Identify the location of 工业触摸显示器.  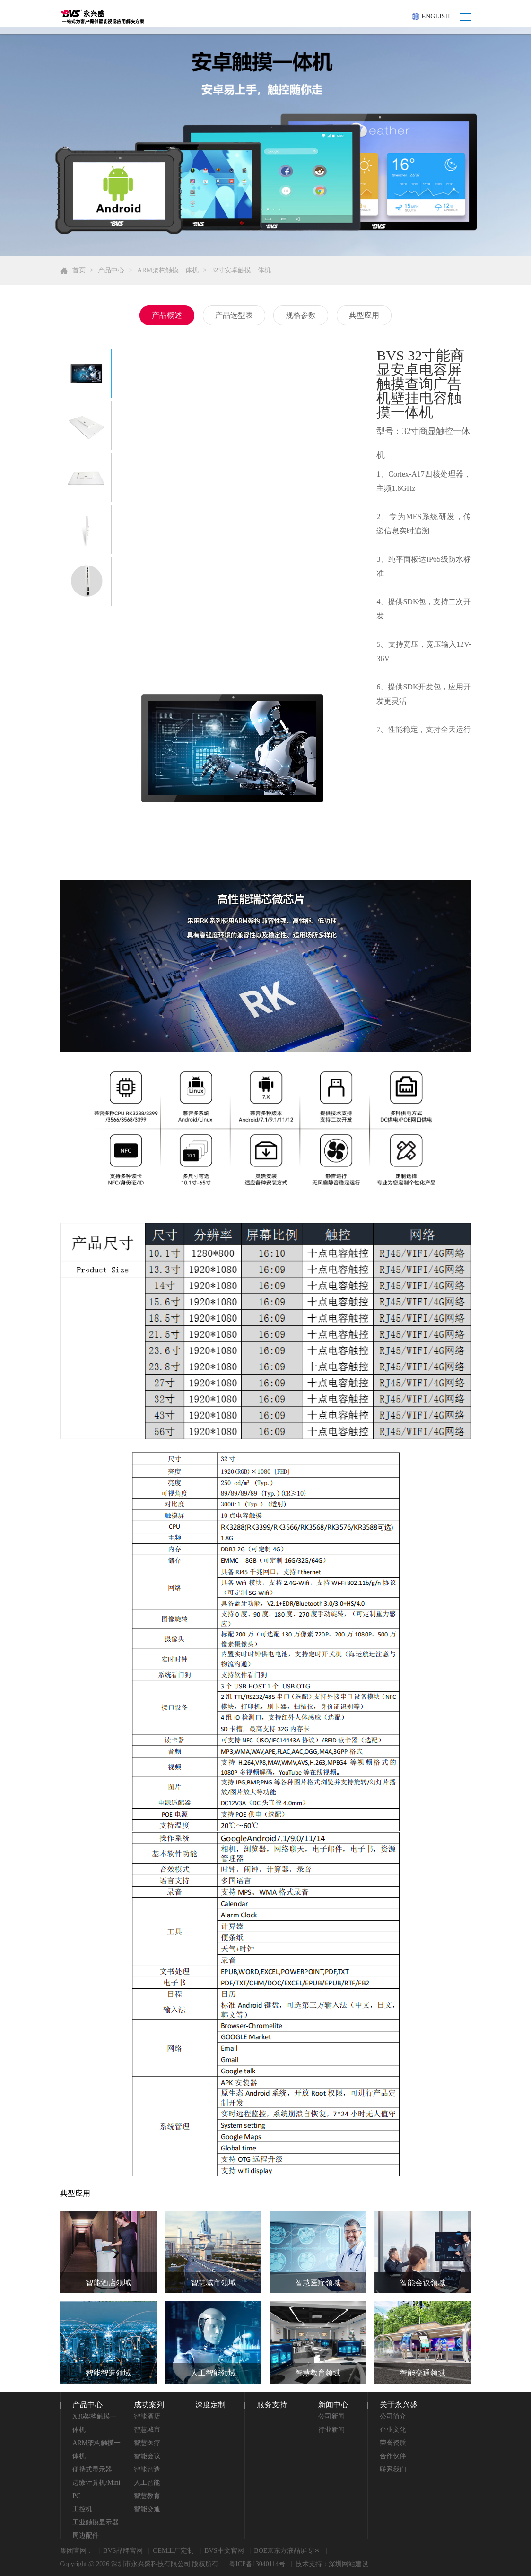
(95, 2522).